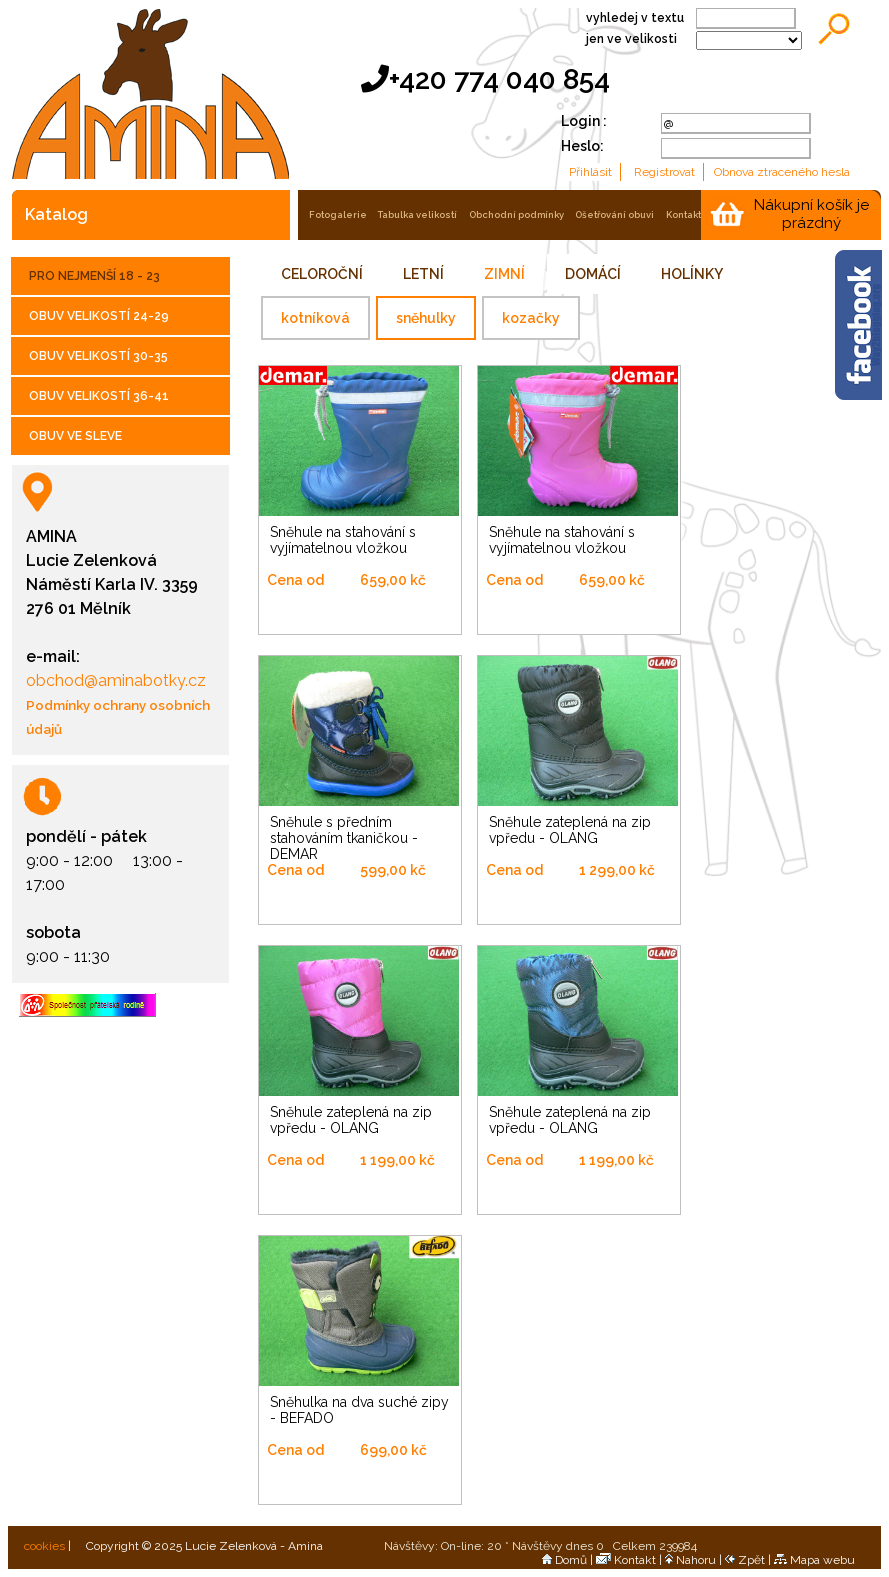 Image resolution: width=889 pixels, height=1577 pixels. What do you see at coordinates (426, 318) in the screenshot?
I see `sněhulky` at bounding box center [426, 318].